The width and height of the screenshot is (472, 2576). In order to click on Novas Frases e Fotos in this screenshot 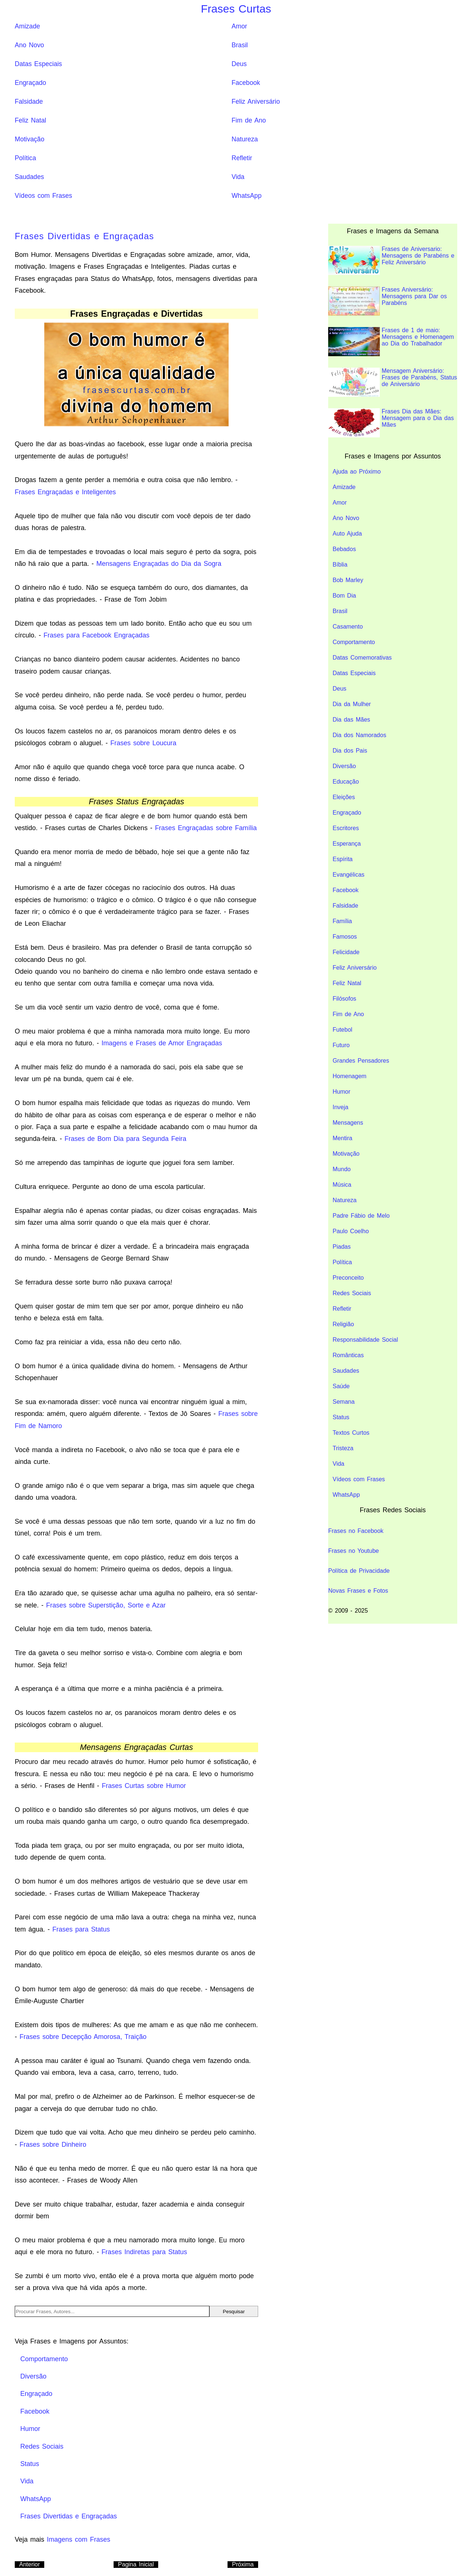, I will do `click(358, 1591)`.